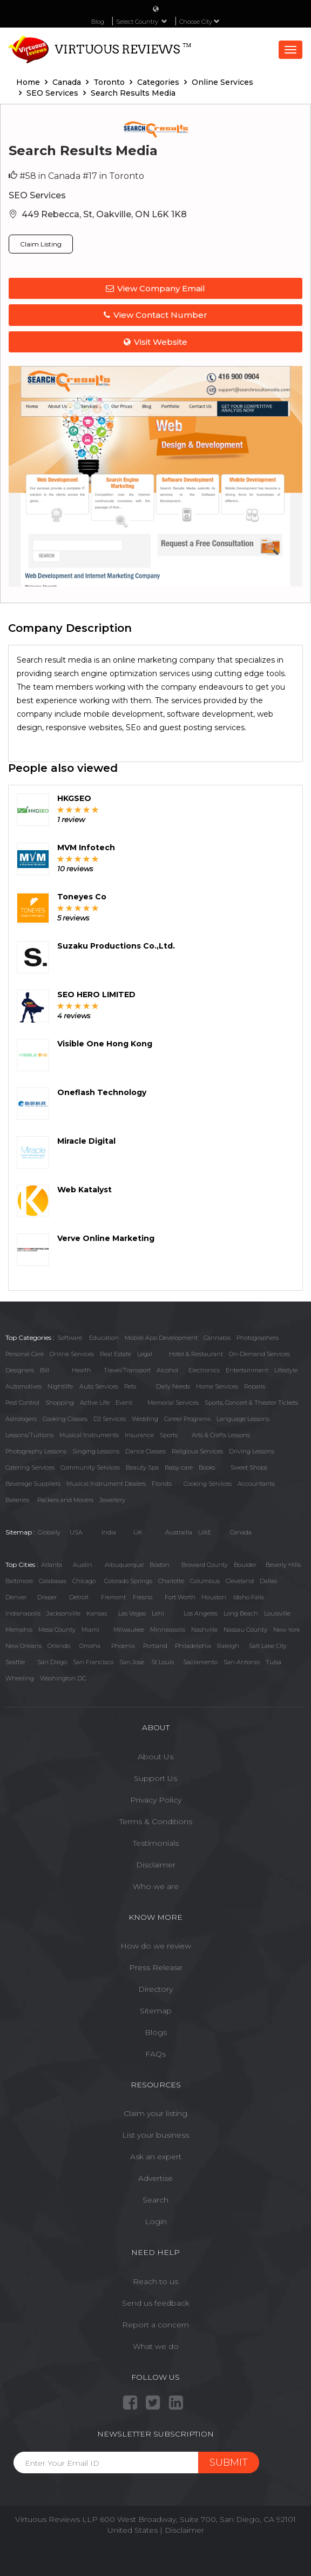  I want to click on Testimonials, so click(156, 1843).